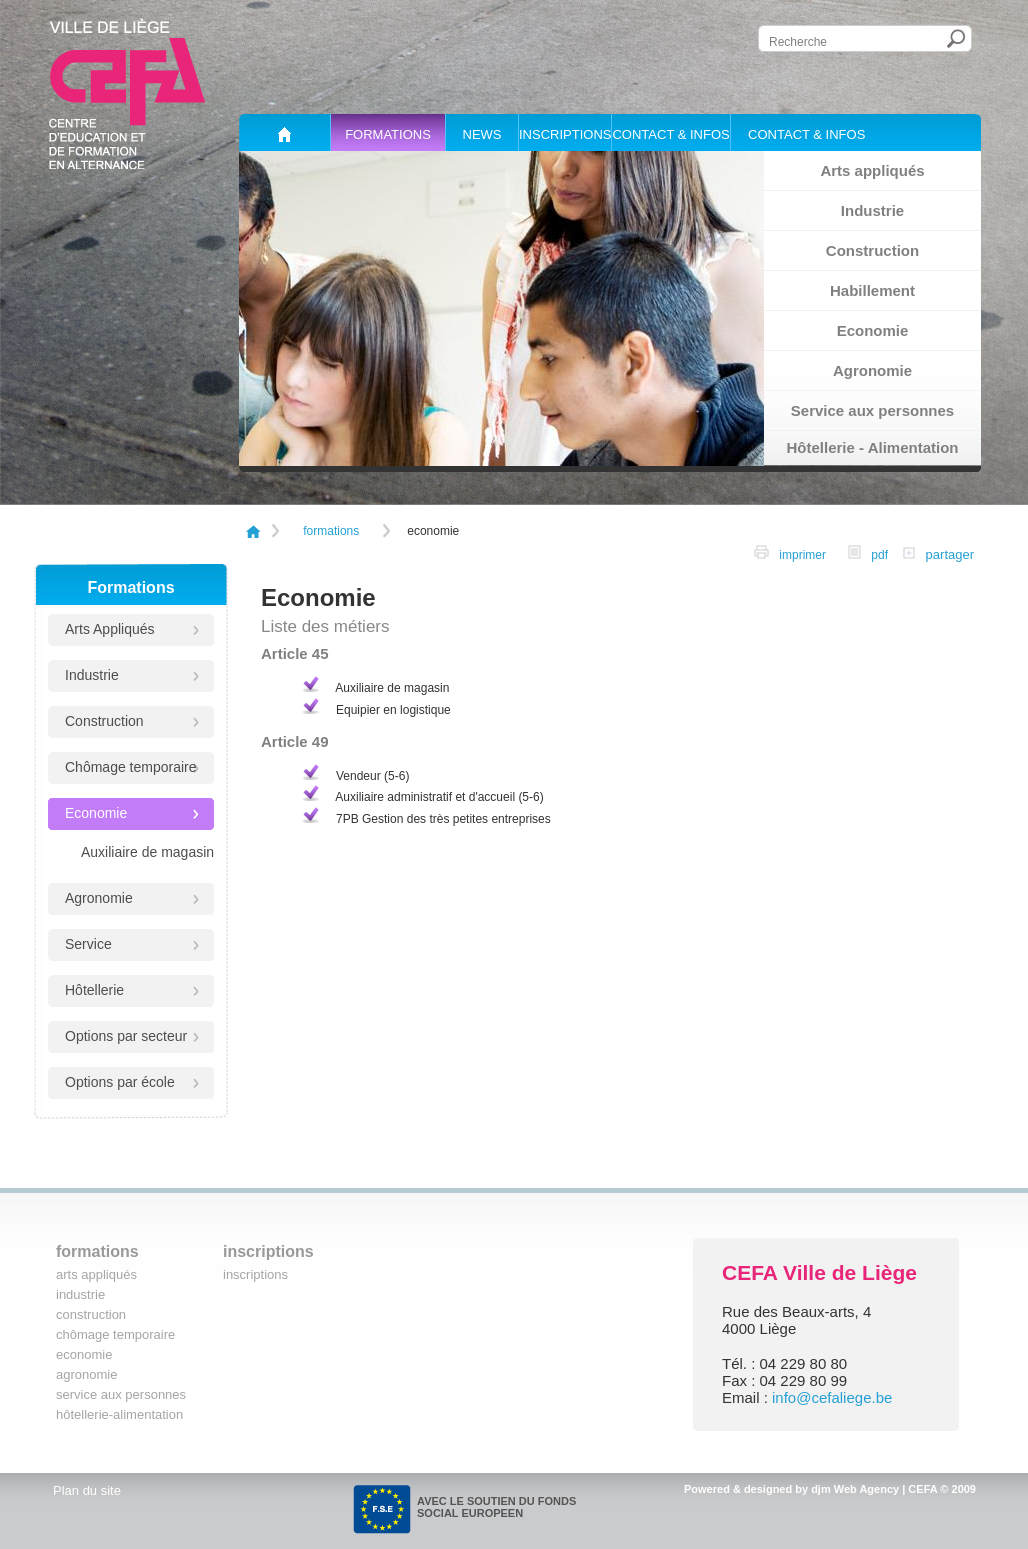  I want to click on info@cefaliege.be, so click(832, 1397).